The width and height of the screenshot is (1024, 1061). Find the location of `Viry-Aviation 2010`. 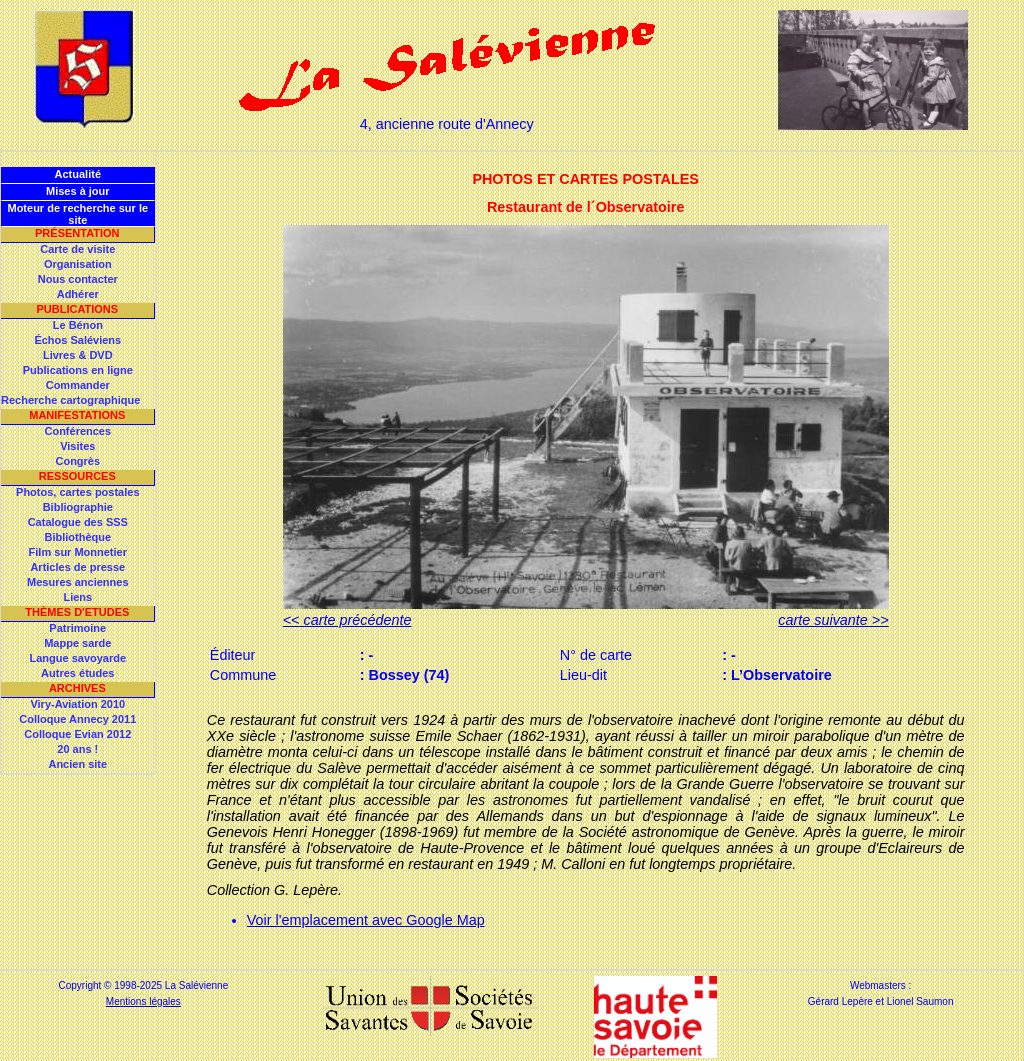

Viry-Aviation 2010 is located at coordinates (77, 704).